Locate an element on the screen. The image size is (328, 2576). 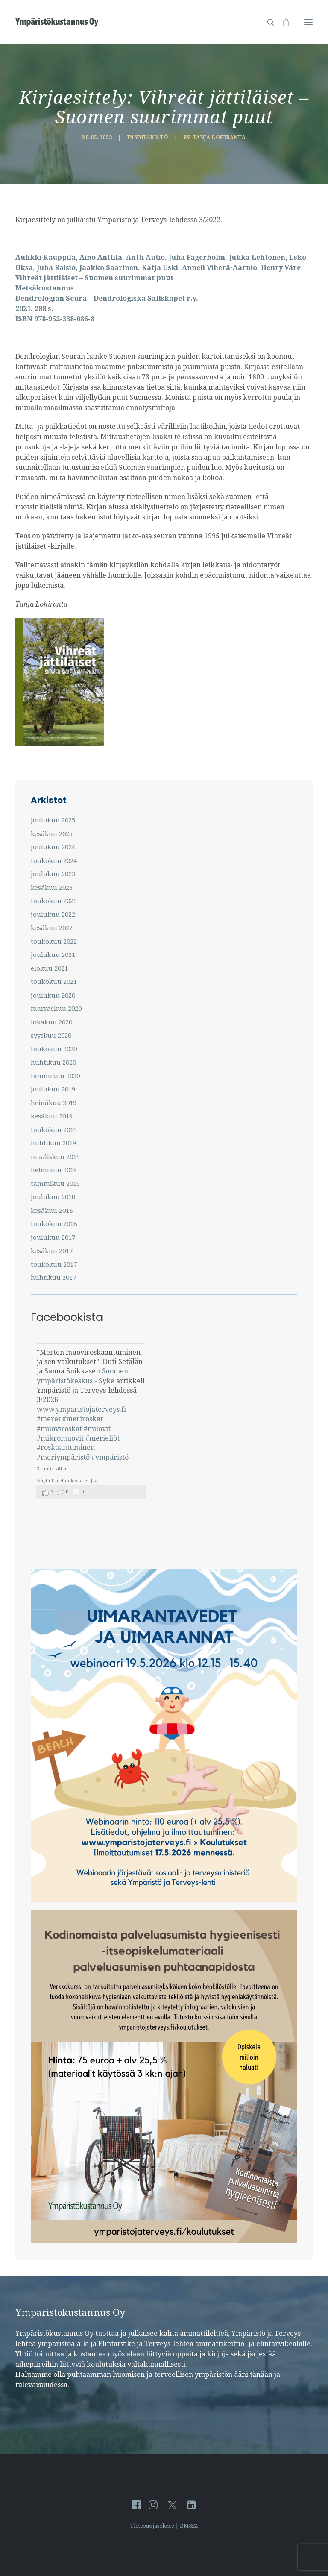
[Shopping cart] is located at coordinates (282, 22).